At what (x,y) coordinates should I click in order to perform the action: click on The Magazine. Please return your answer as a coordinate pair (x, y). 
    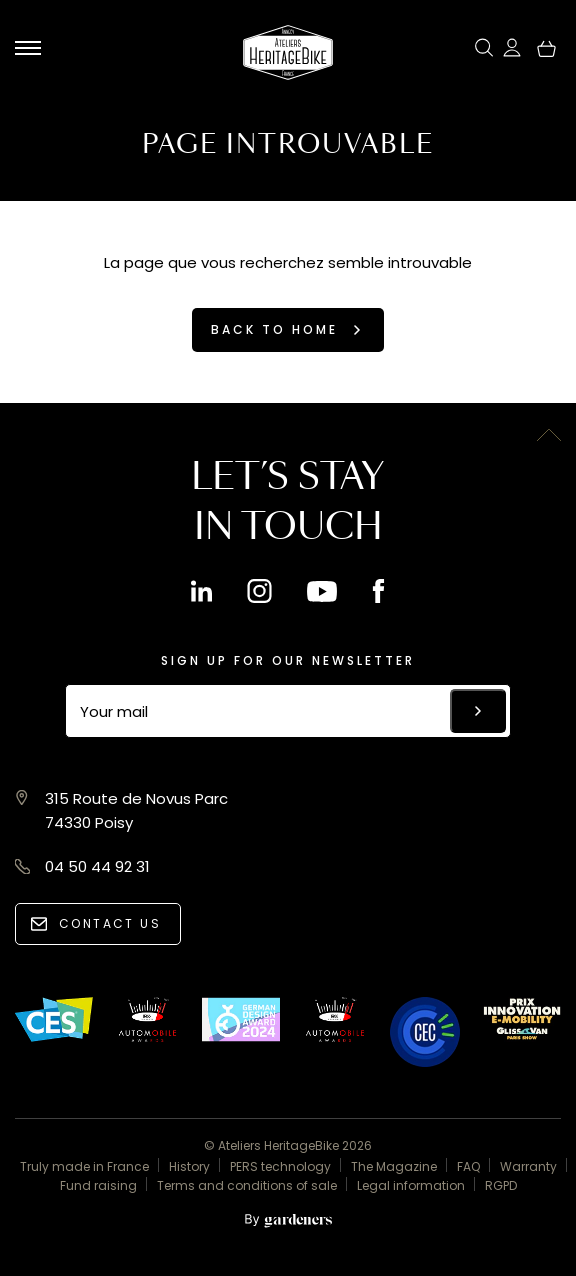
    Looking at the image, I should click on (394, 1166).